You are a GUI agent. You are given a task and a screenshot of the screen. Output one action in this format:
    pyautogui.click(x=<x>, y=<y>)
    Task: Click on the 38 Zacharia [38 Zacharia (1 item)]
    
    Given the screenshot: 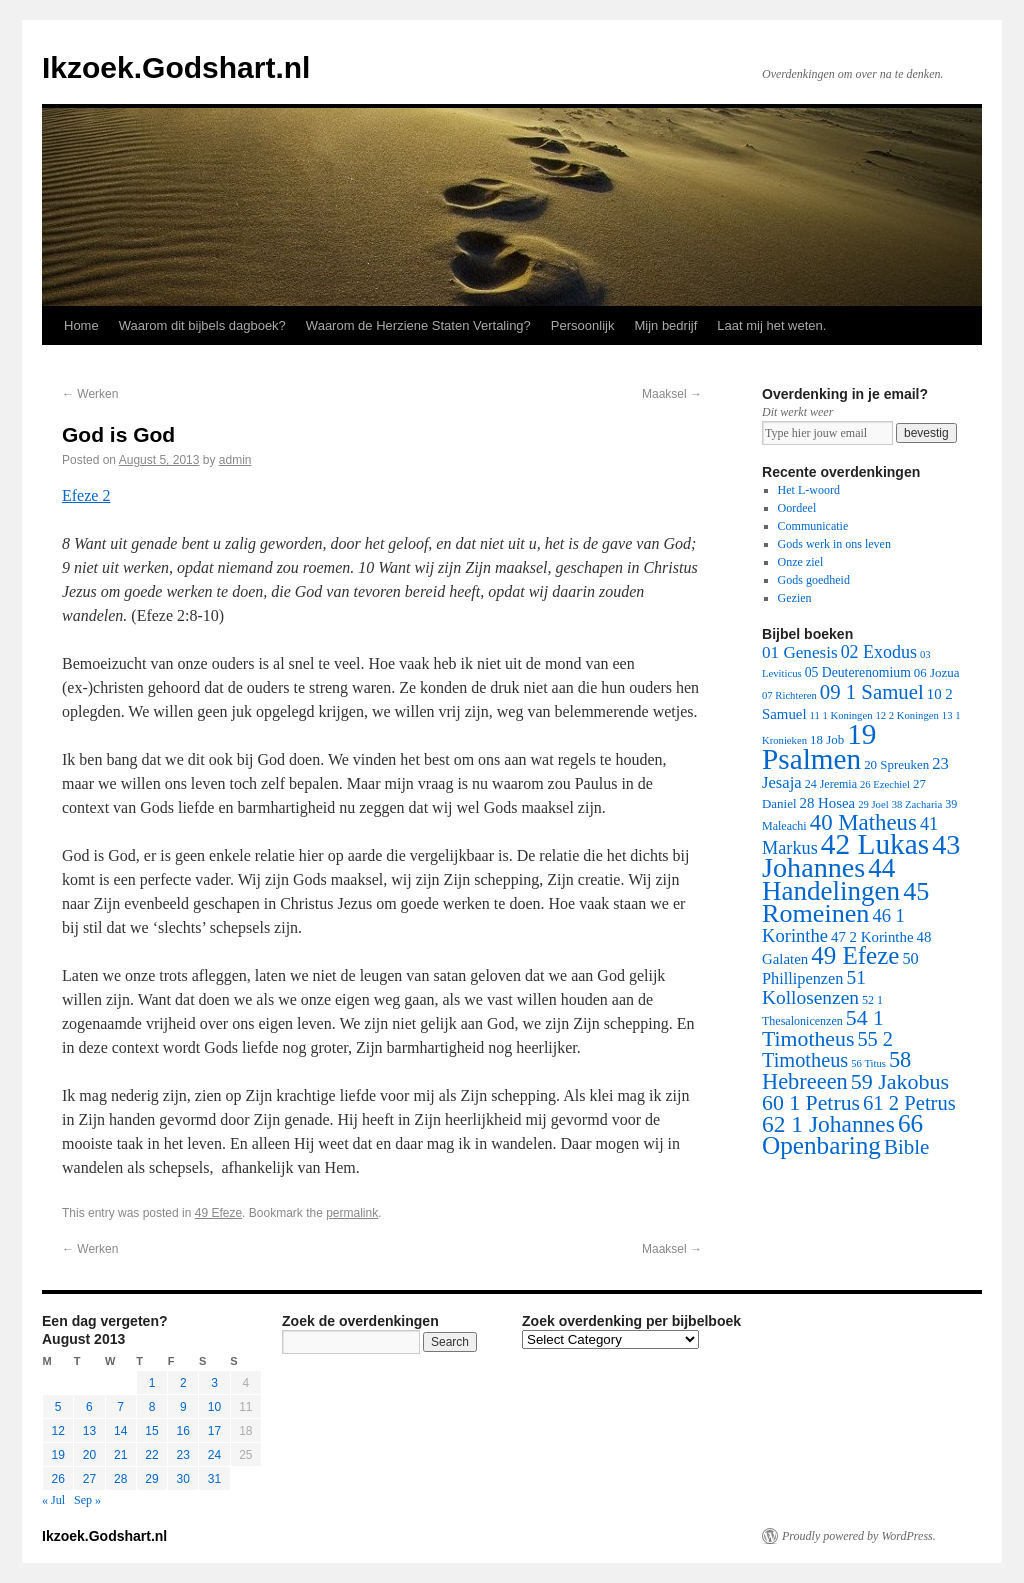 What is the action you would take?
    pyautogui.click(x=917, y=804)
    